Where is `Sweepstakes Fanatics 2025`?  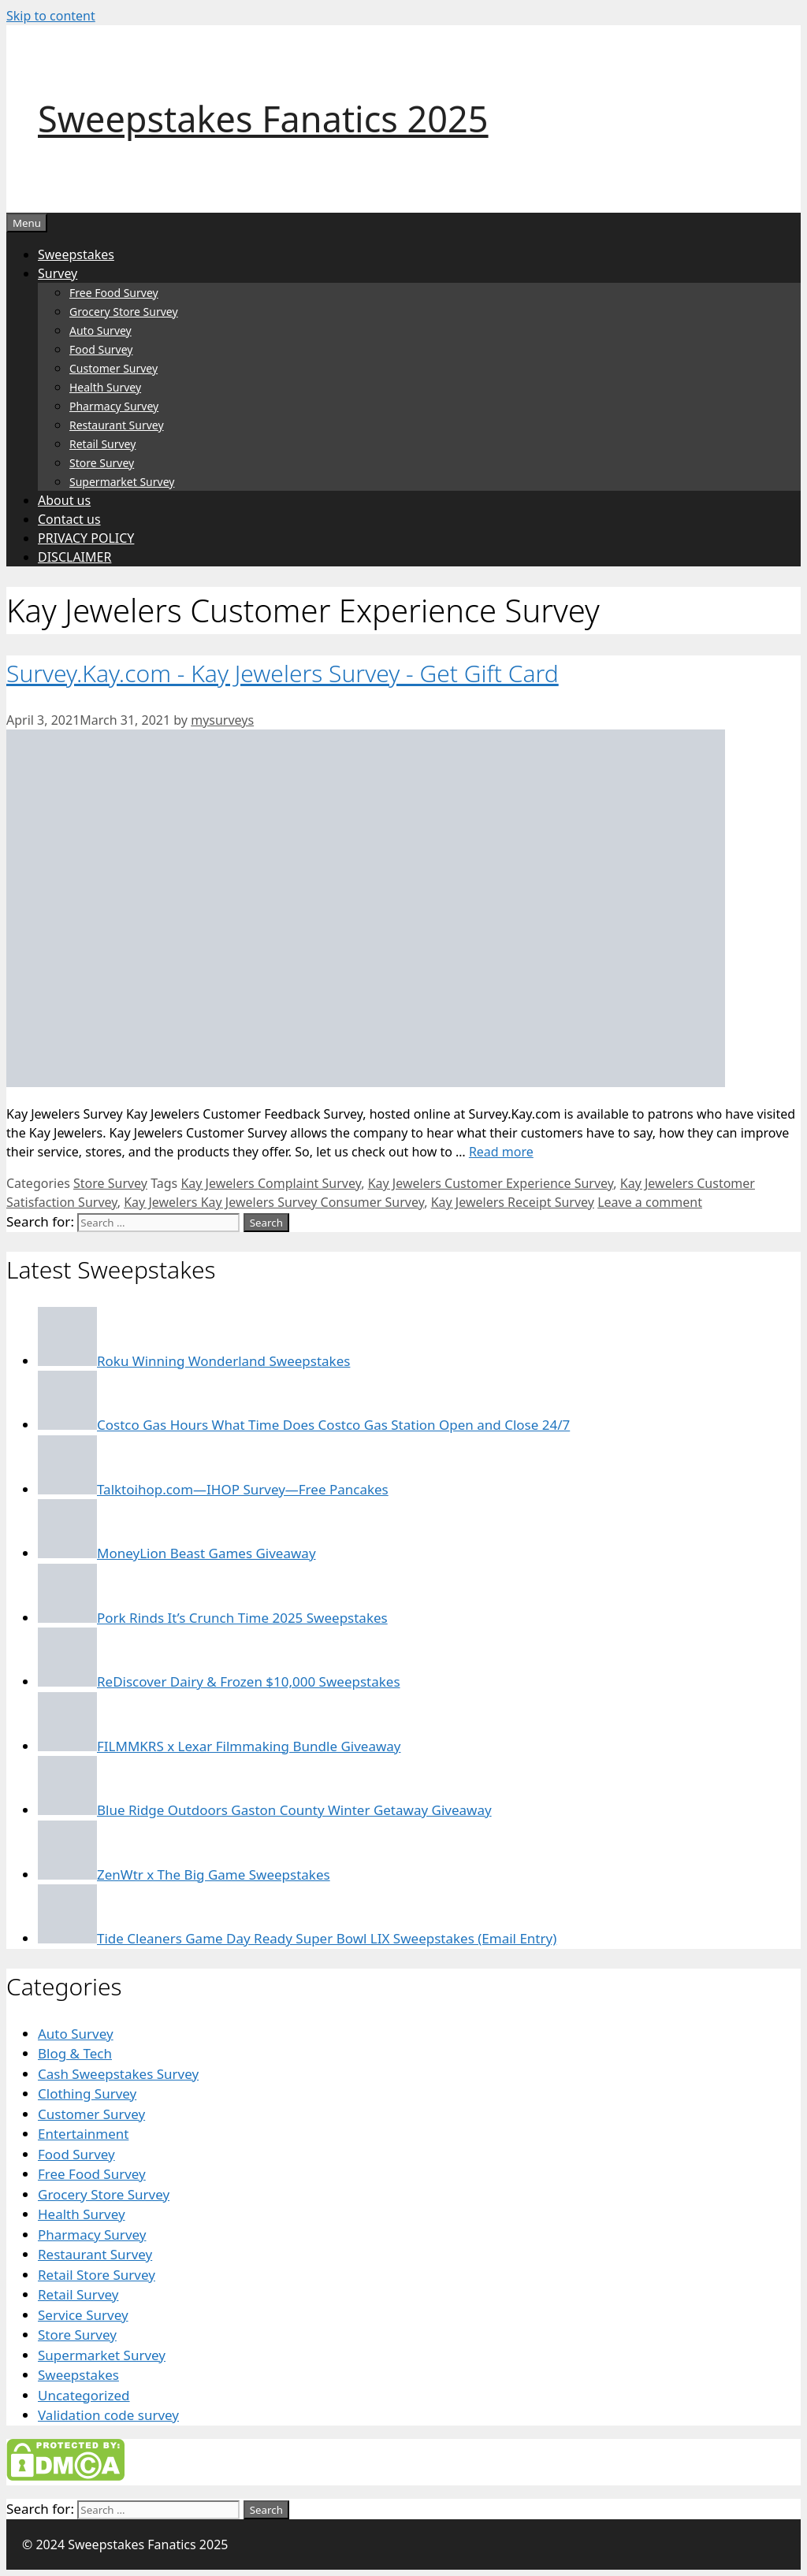
Sweepstakes Fanatics 2025 is located at coordinates (263, 119).